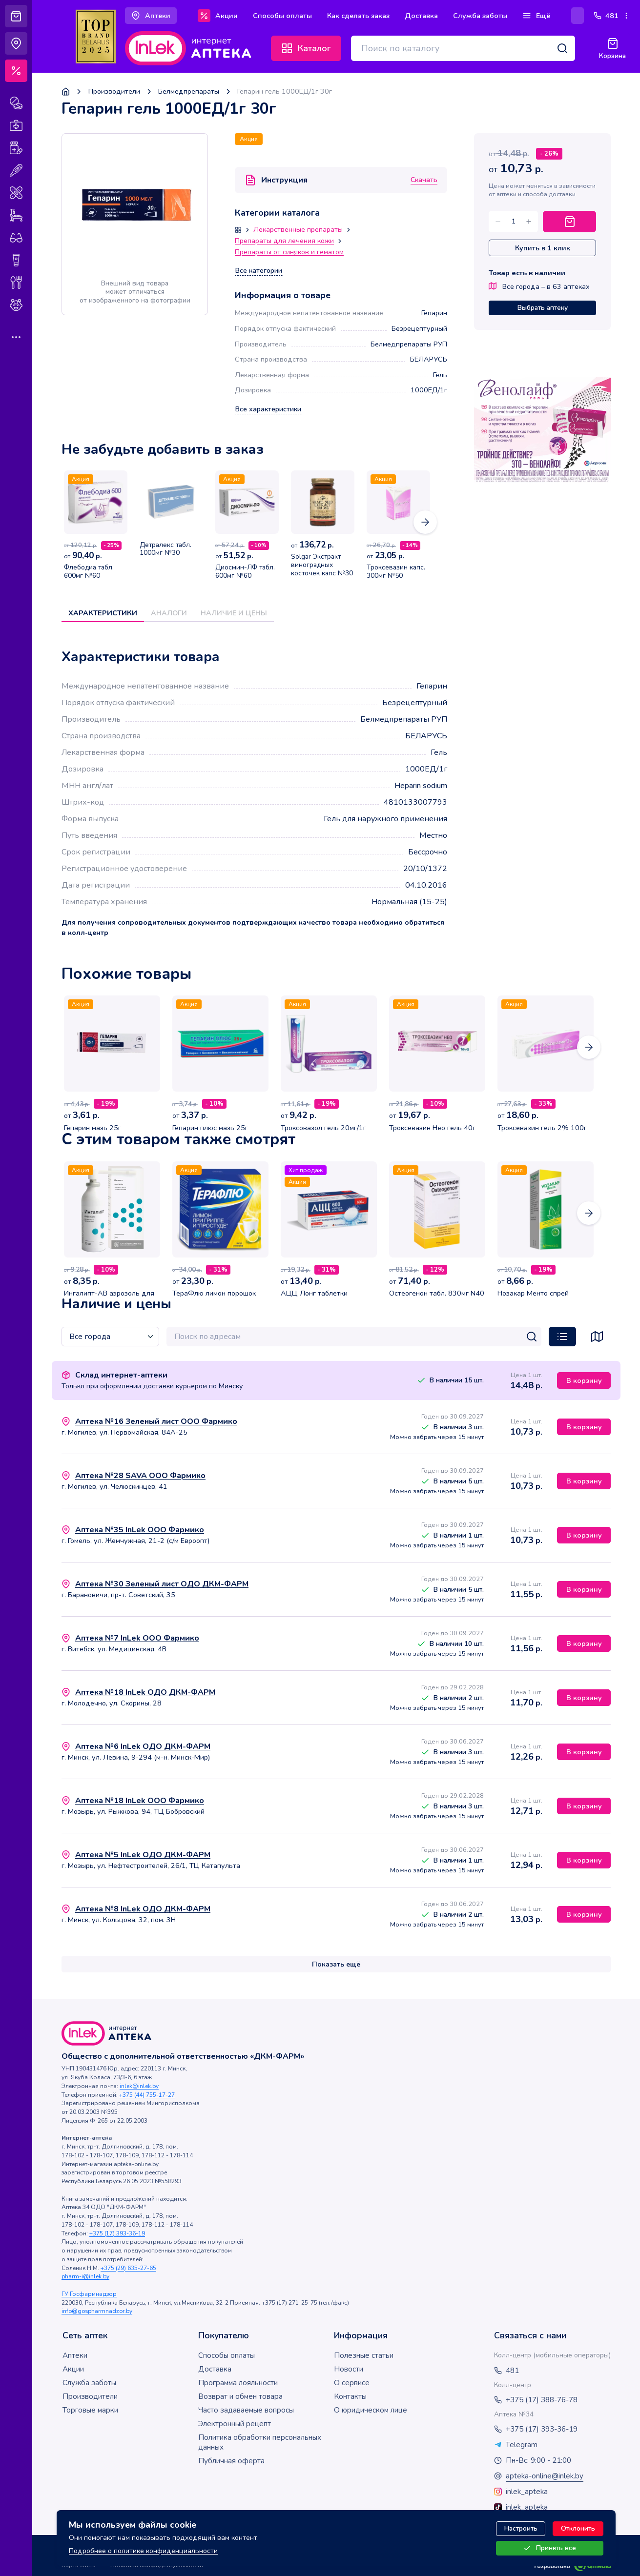  What do you see at coordinates (234, 613) in the screenshot?
I see `Наличие и цены` at bounding box center [234, 613].